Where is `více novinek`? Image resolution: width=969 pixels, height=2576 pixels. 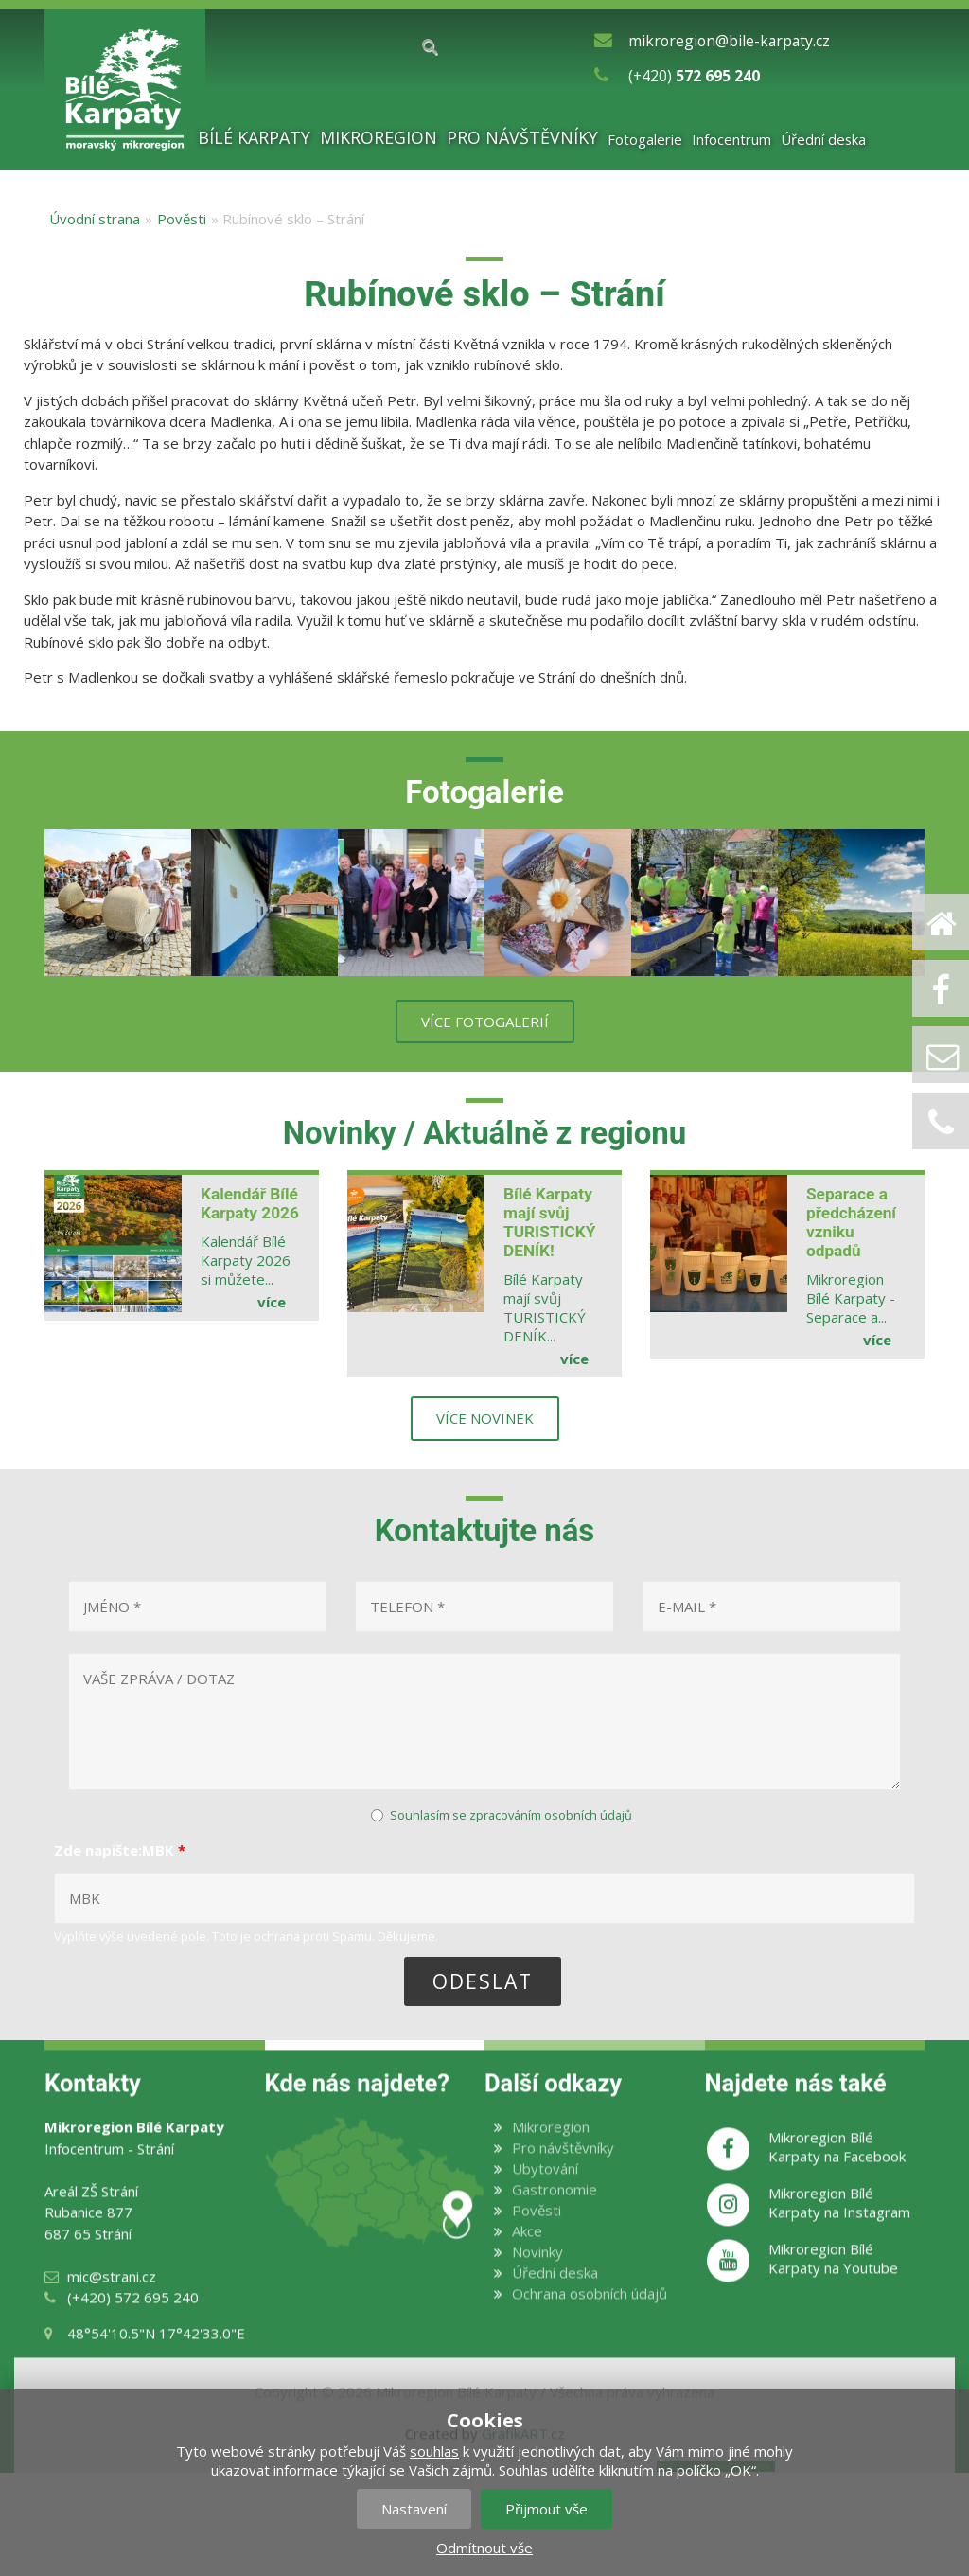
více novinek is located at coordinates (485, 1418).